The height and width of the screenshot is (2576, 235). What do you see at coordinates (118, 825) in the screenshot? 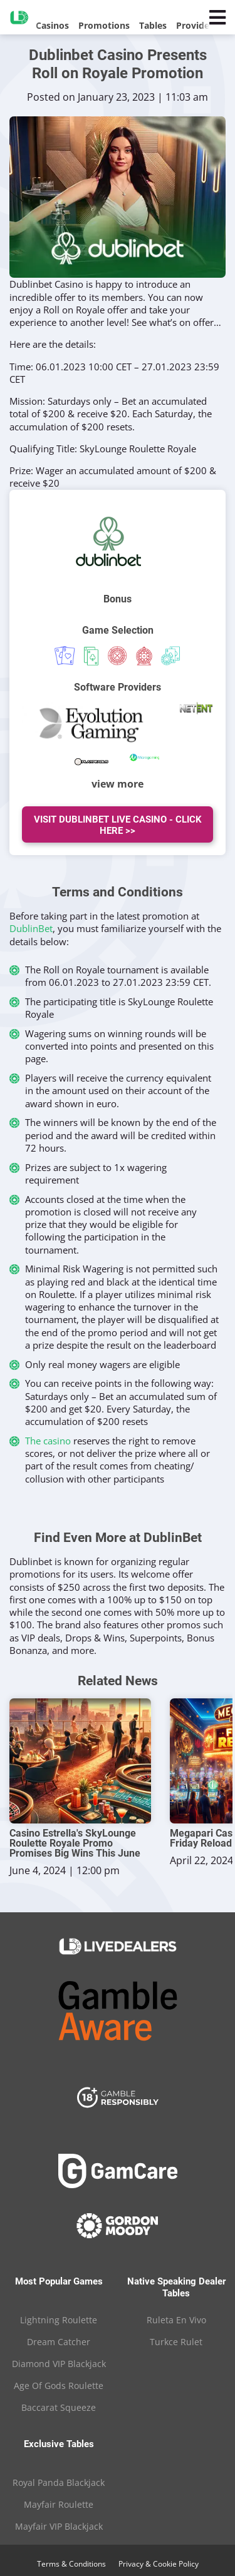
I see `Visit Dublinbet Live Casino - Click Here >>` at bounding box center [118, 825].